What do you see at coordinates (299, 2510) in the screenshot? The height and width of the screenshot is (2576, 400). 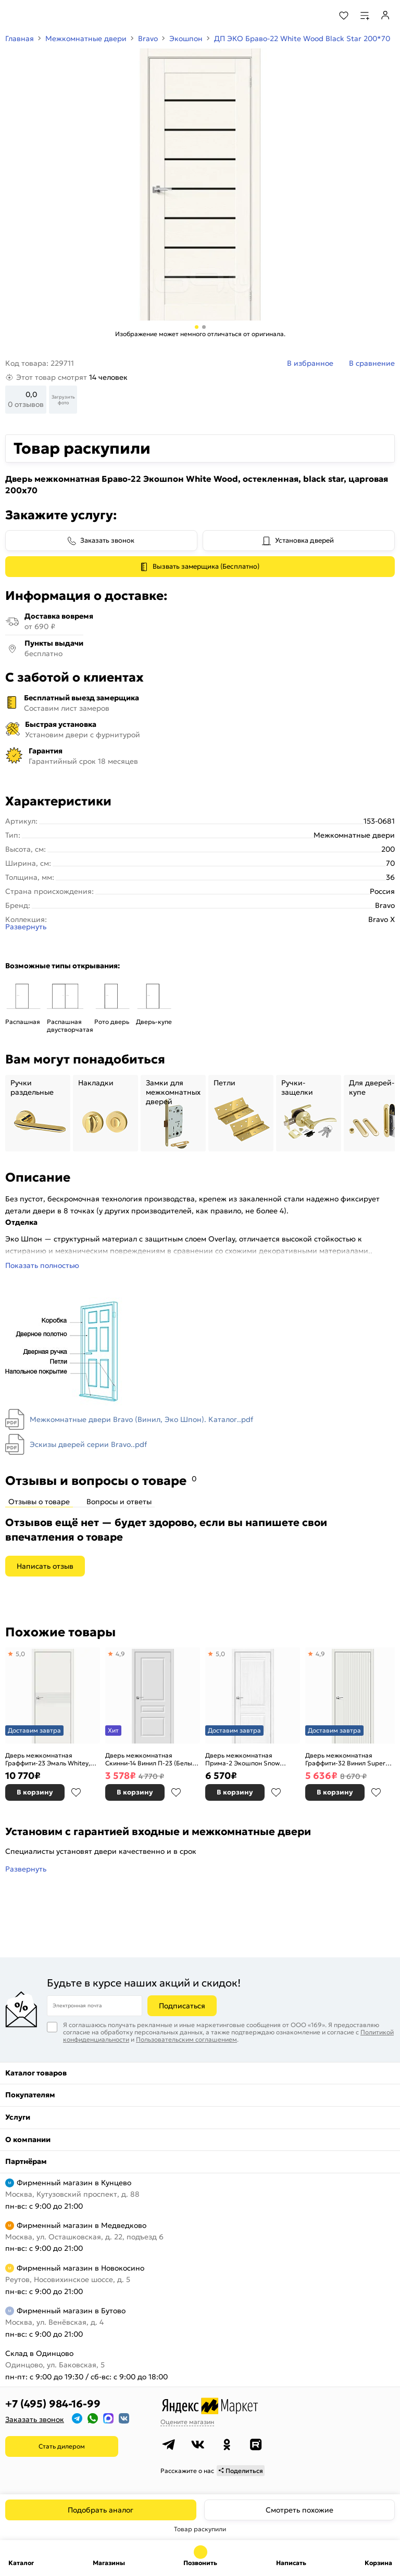 I see `Смотреть похожие` at bounding box center [299, 2510].